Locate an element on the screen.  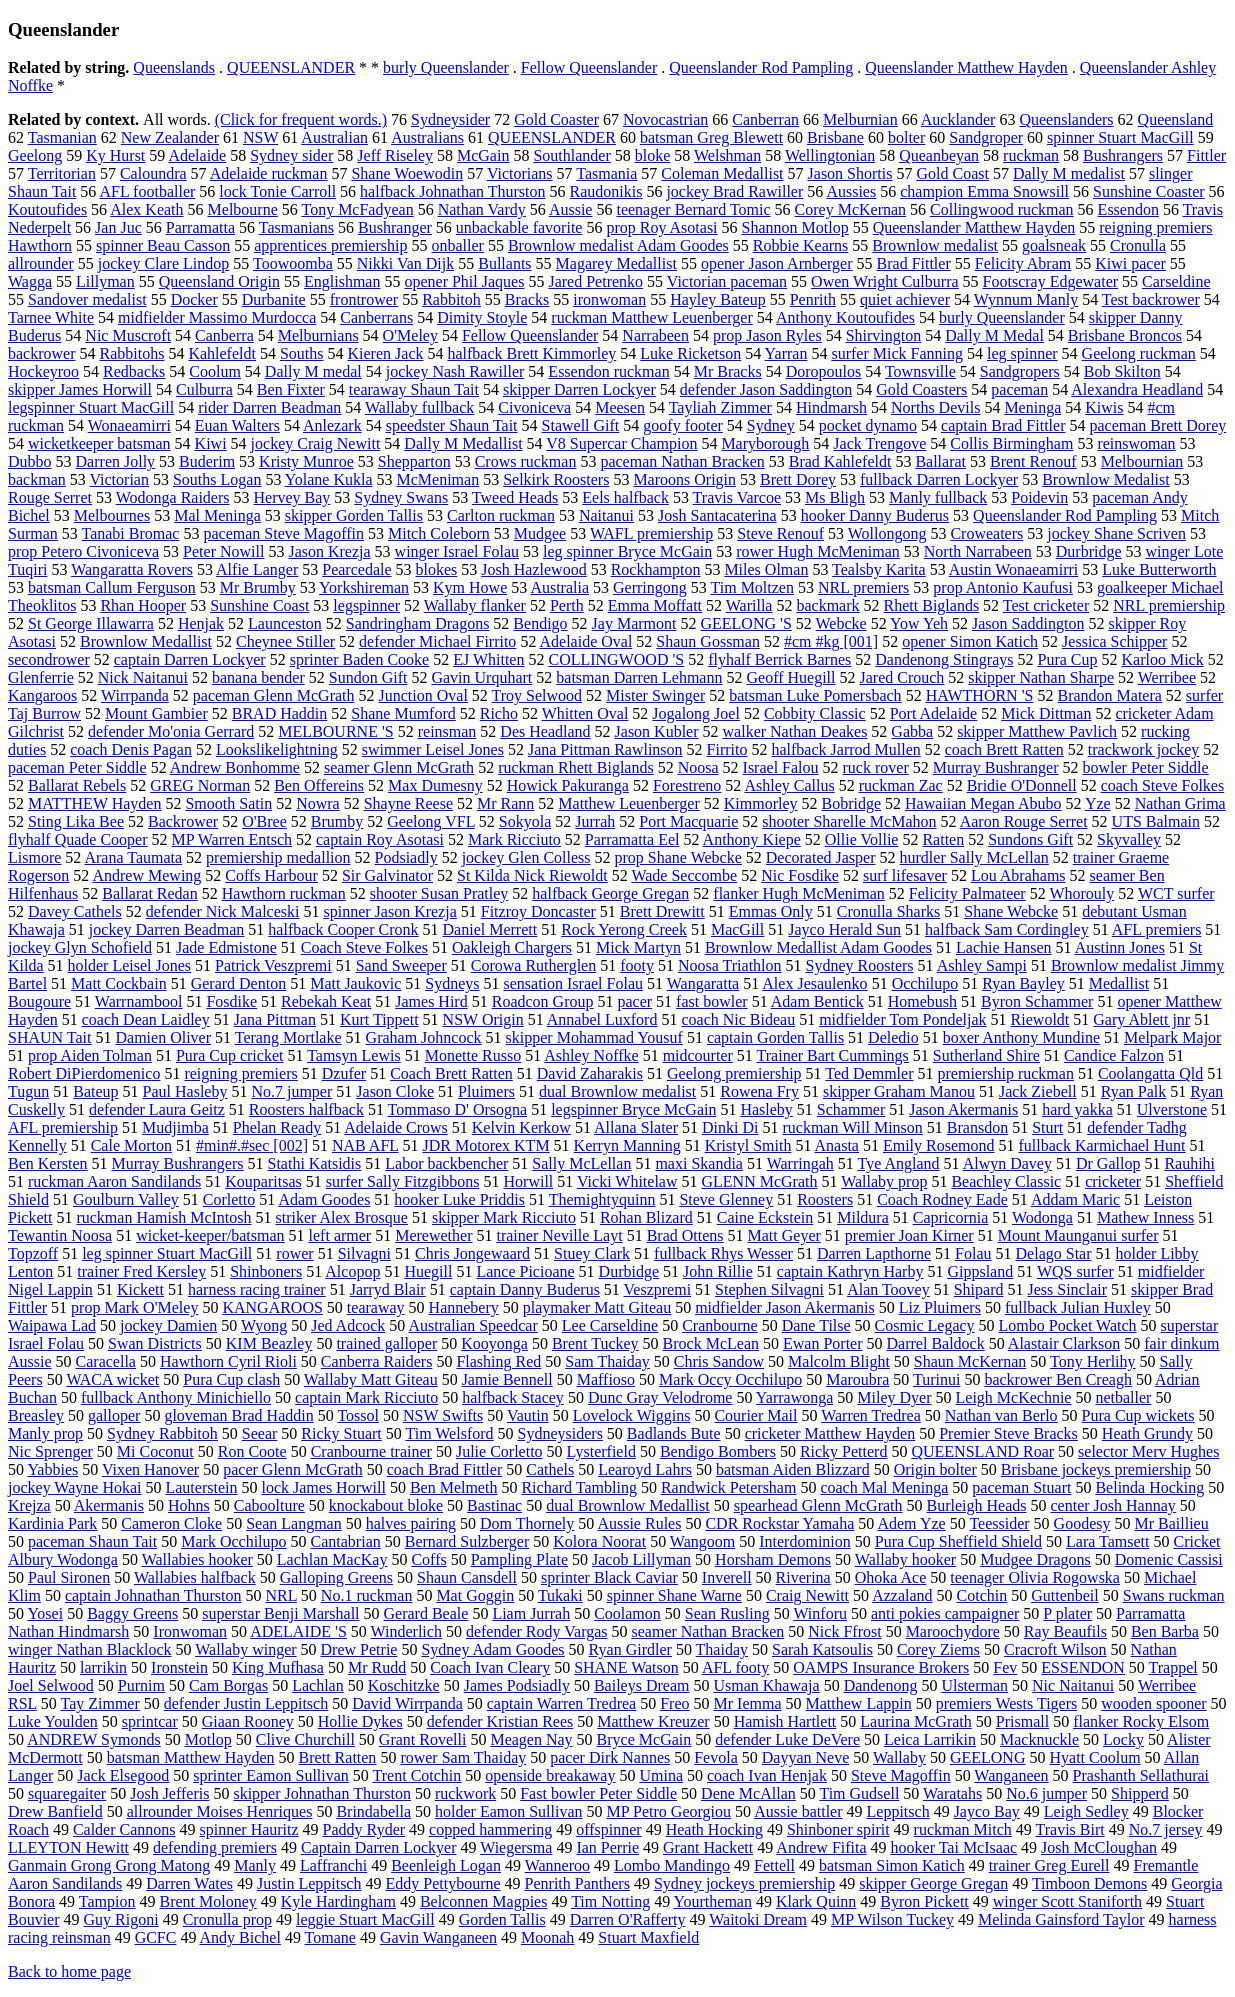
Flashing Red is located at coordinates (498, 1361).